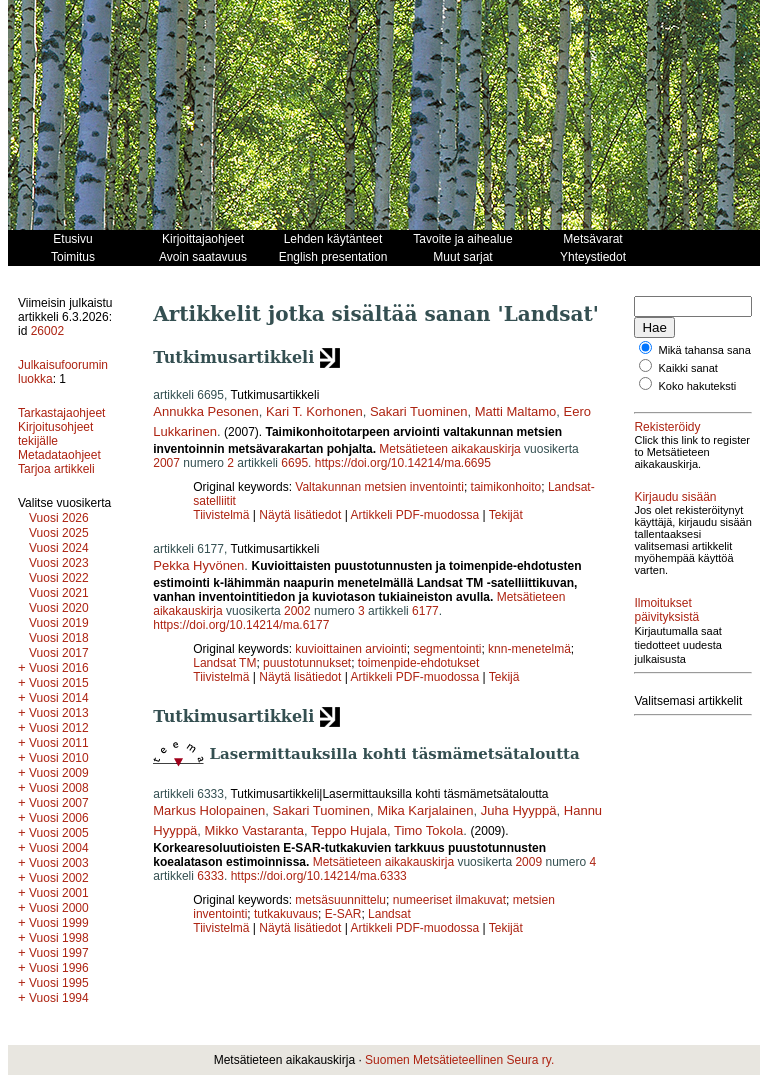 Image resolution: width=768 pixels, height=1075 pixels. What do you see at coordinates (447, 649) in the screenshot?
I see `segmentointi` at bounding box center [447, 649].